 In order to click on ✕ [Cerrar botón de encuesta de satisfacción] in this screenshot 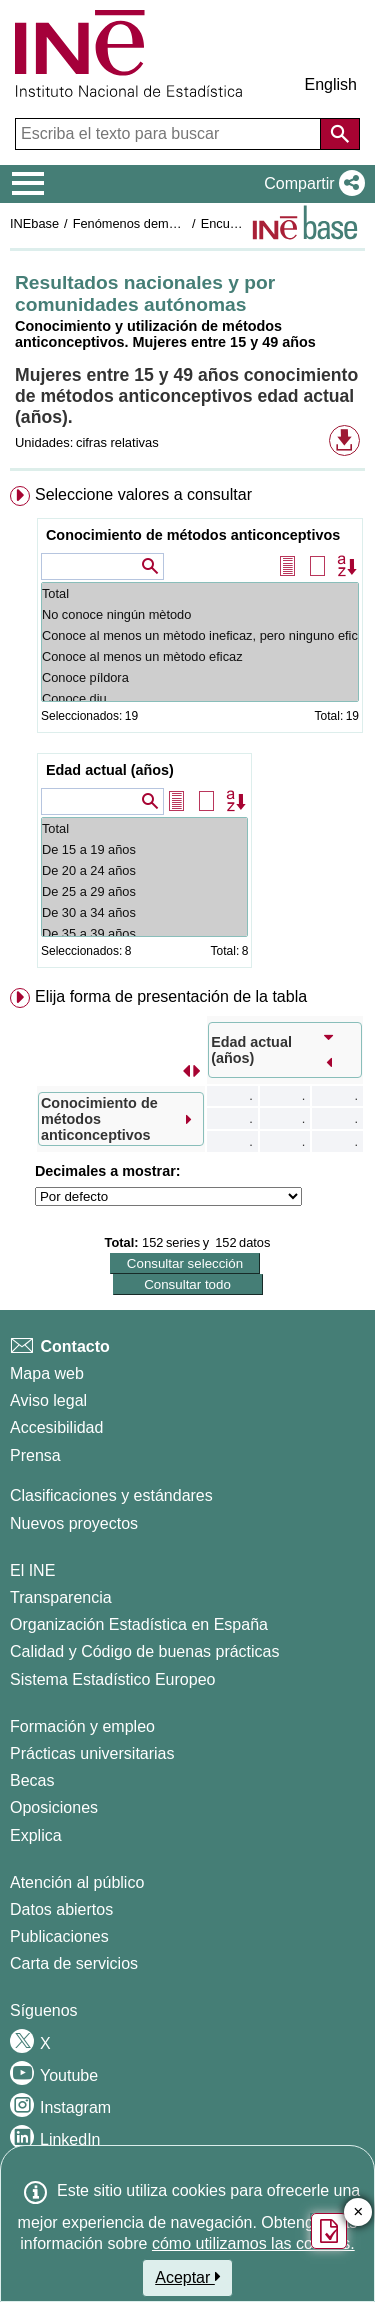, I will do `click(358, 2212)`.